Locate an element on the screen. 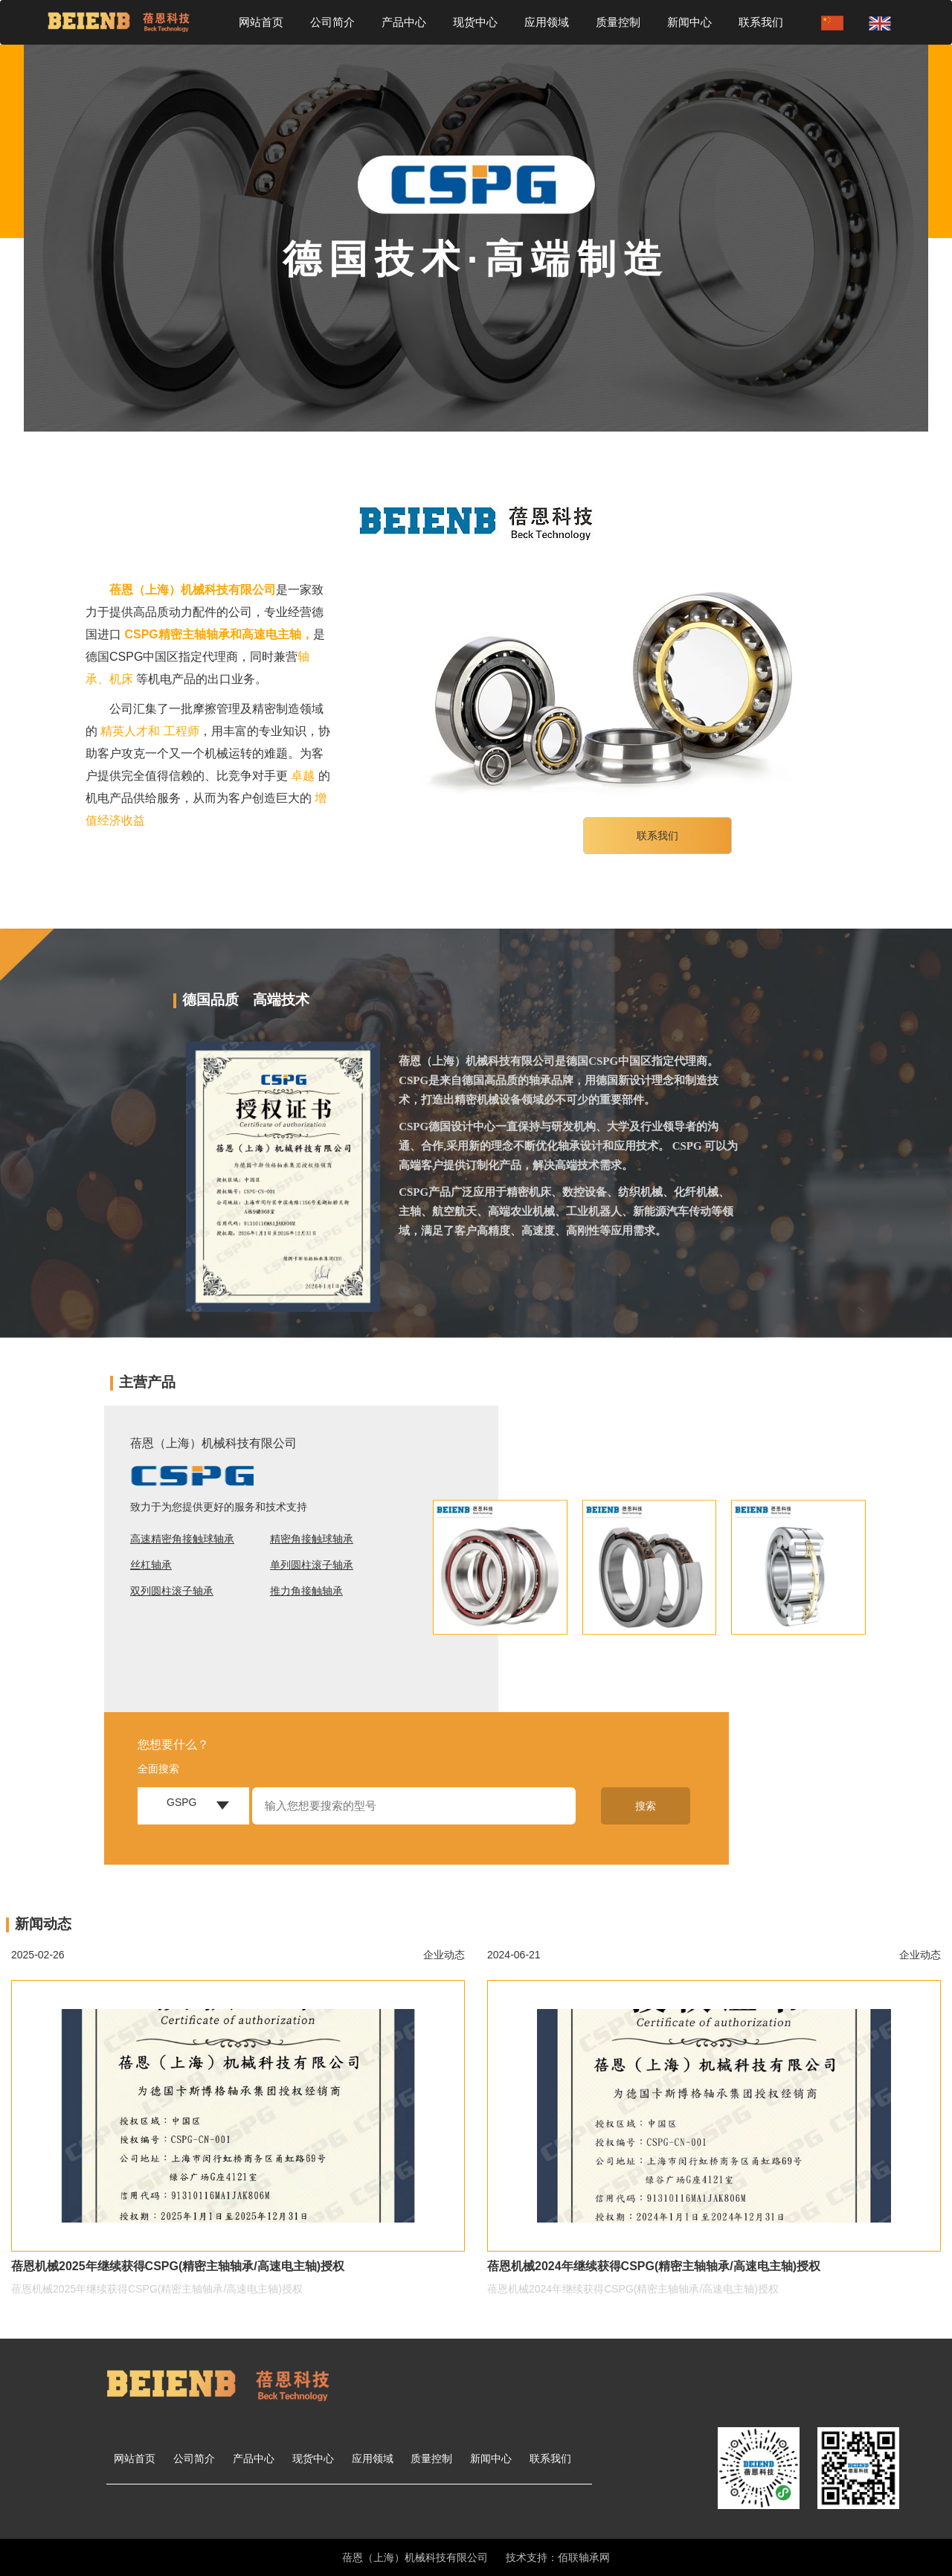 This screenshot has width=952, height=2576. 质量控制 is located at coordinates (618, 22).